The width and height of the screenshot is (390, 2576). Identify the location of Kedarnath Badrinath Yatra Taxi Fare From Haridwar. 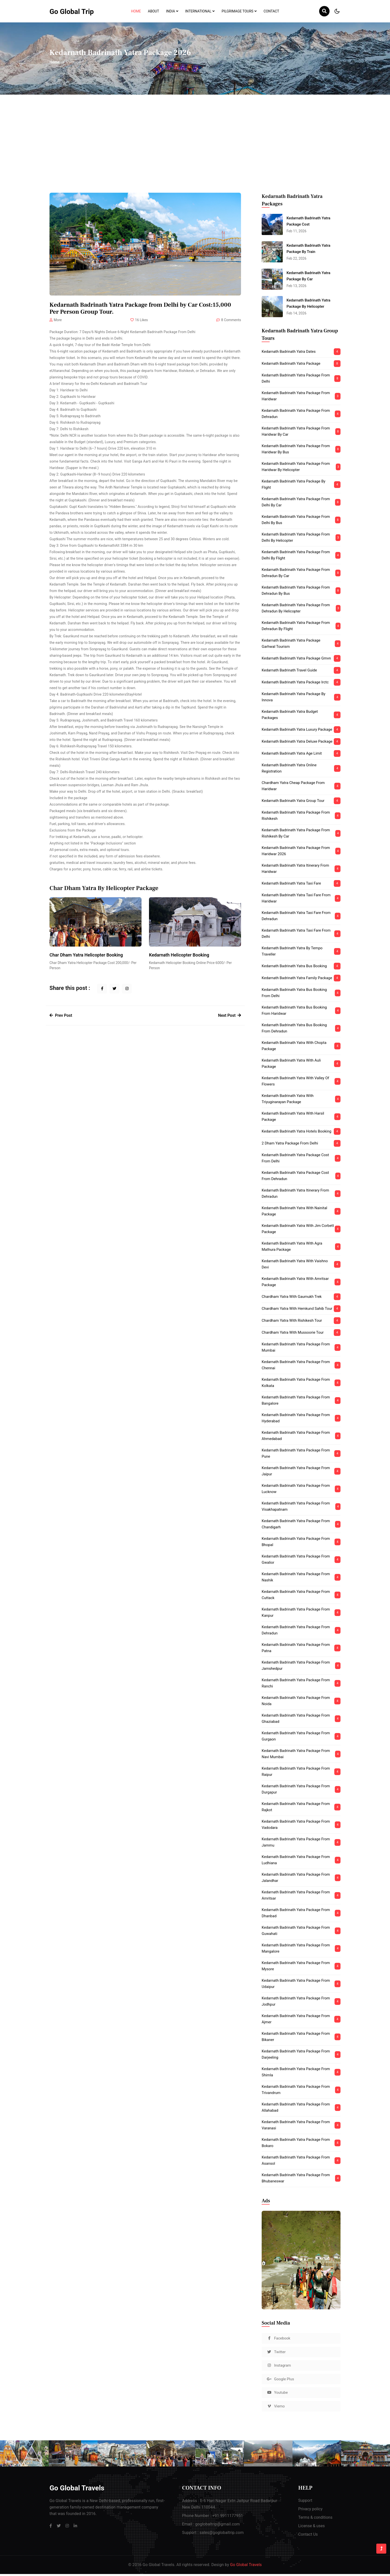
(301, 898).